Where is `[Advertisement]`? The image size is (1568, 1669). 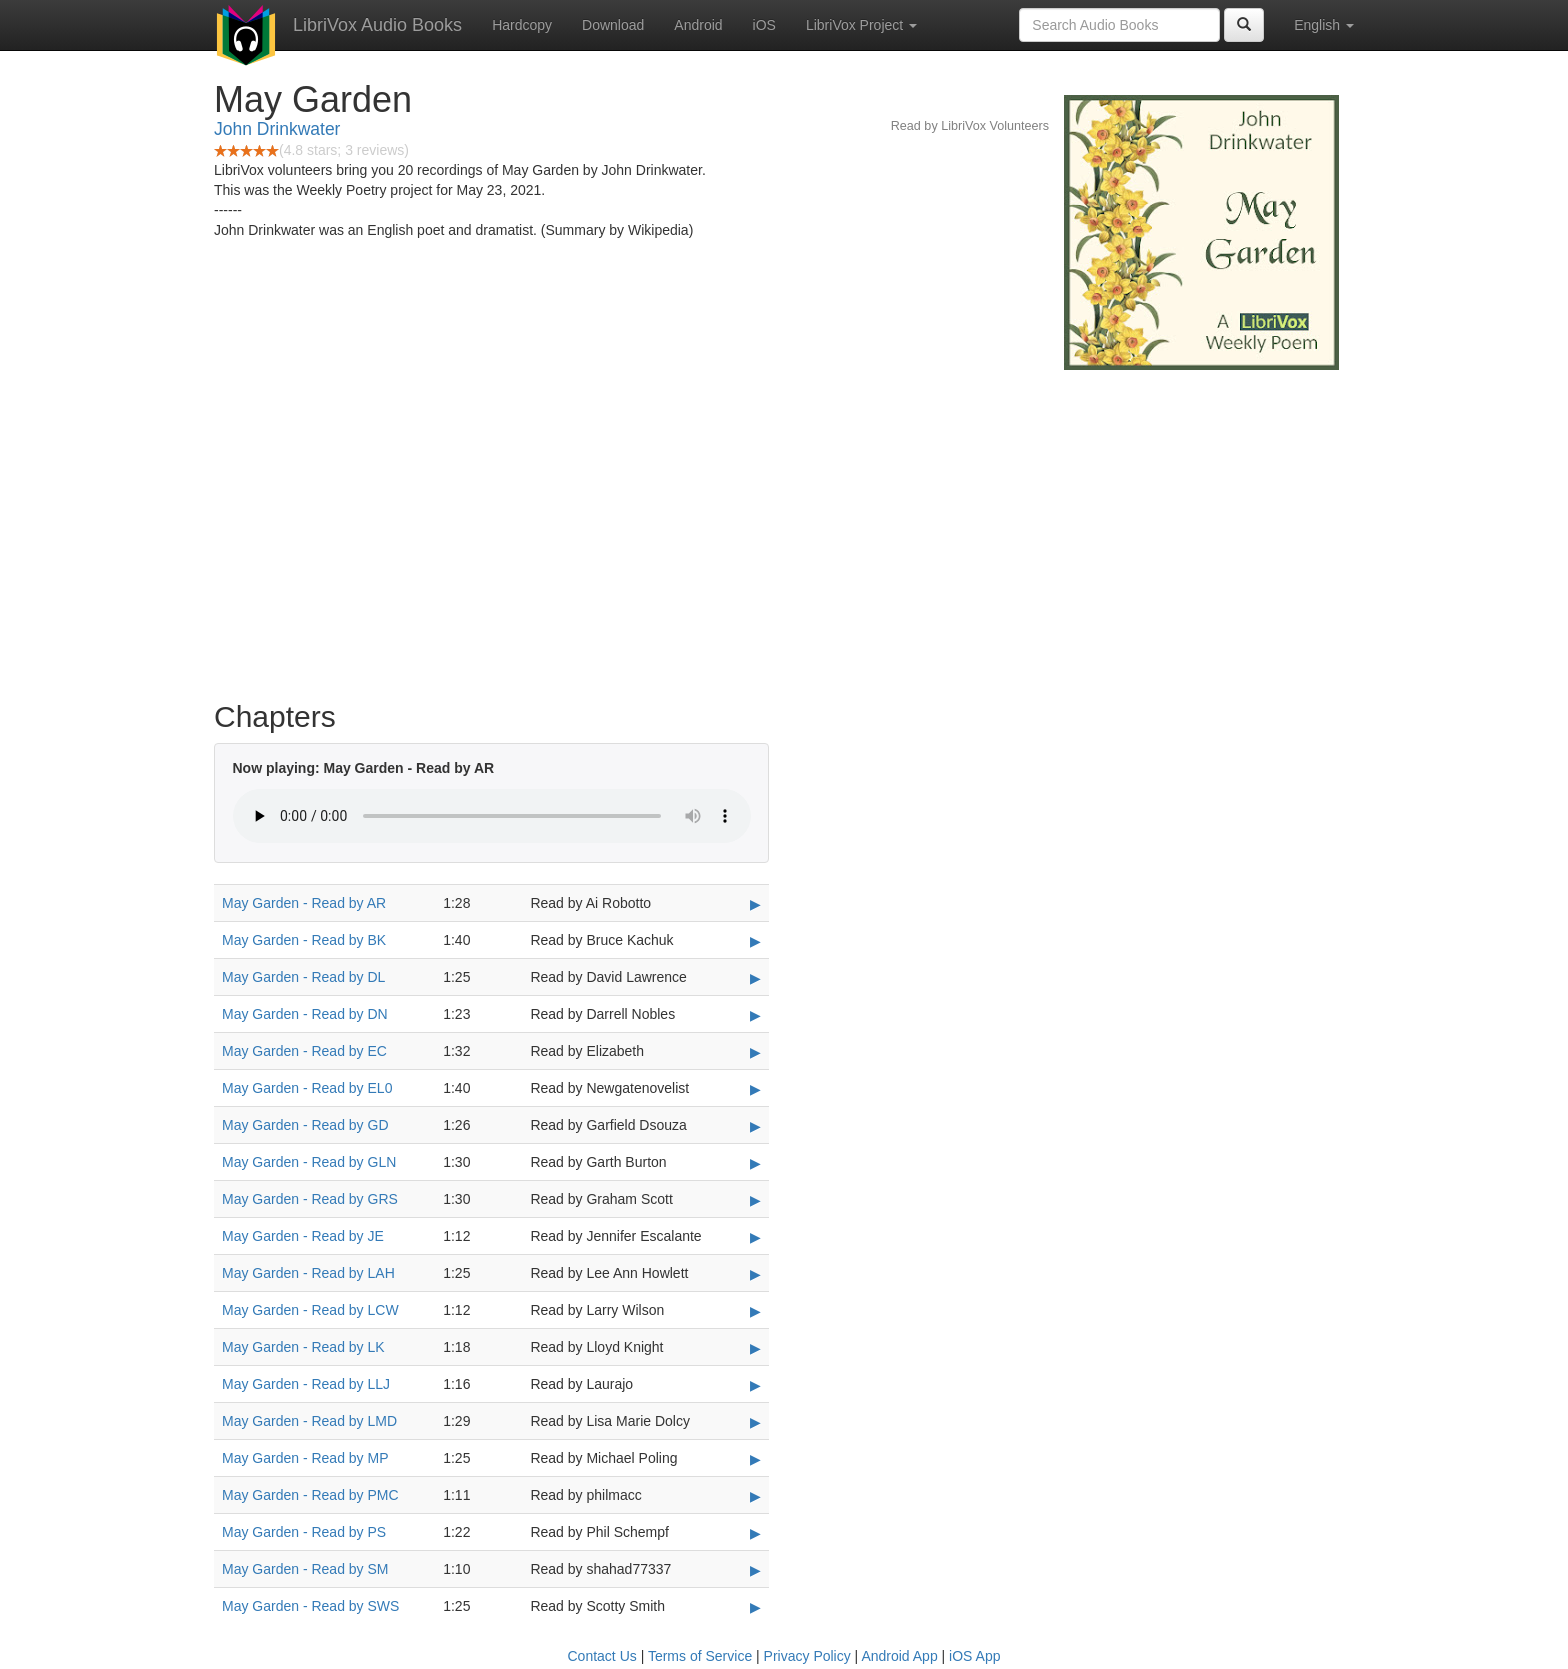 [Advertisement] is located at coordinates (784, 530).